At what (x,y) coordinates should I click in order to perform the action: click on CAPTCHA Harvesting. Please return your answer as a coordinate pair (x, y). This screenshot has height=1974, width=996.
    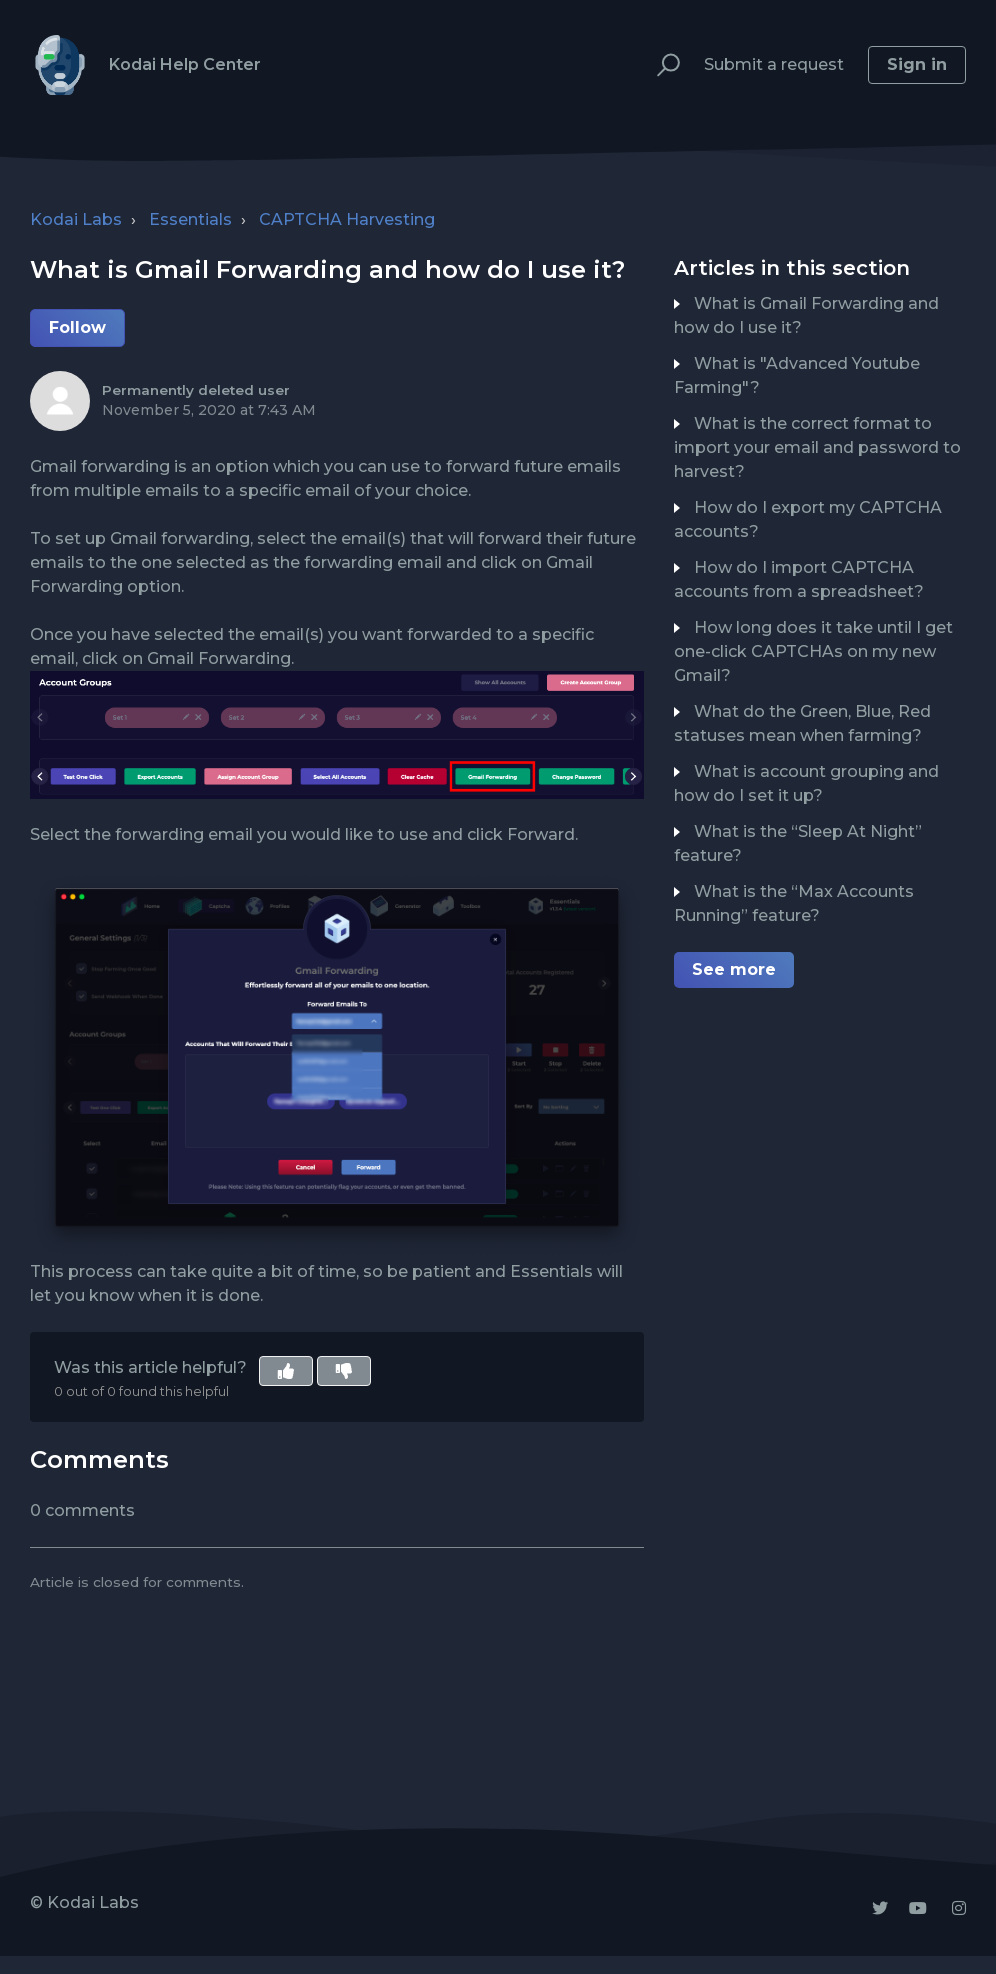
    Looking at the image, I should click on (347, 219).